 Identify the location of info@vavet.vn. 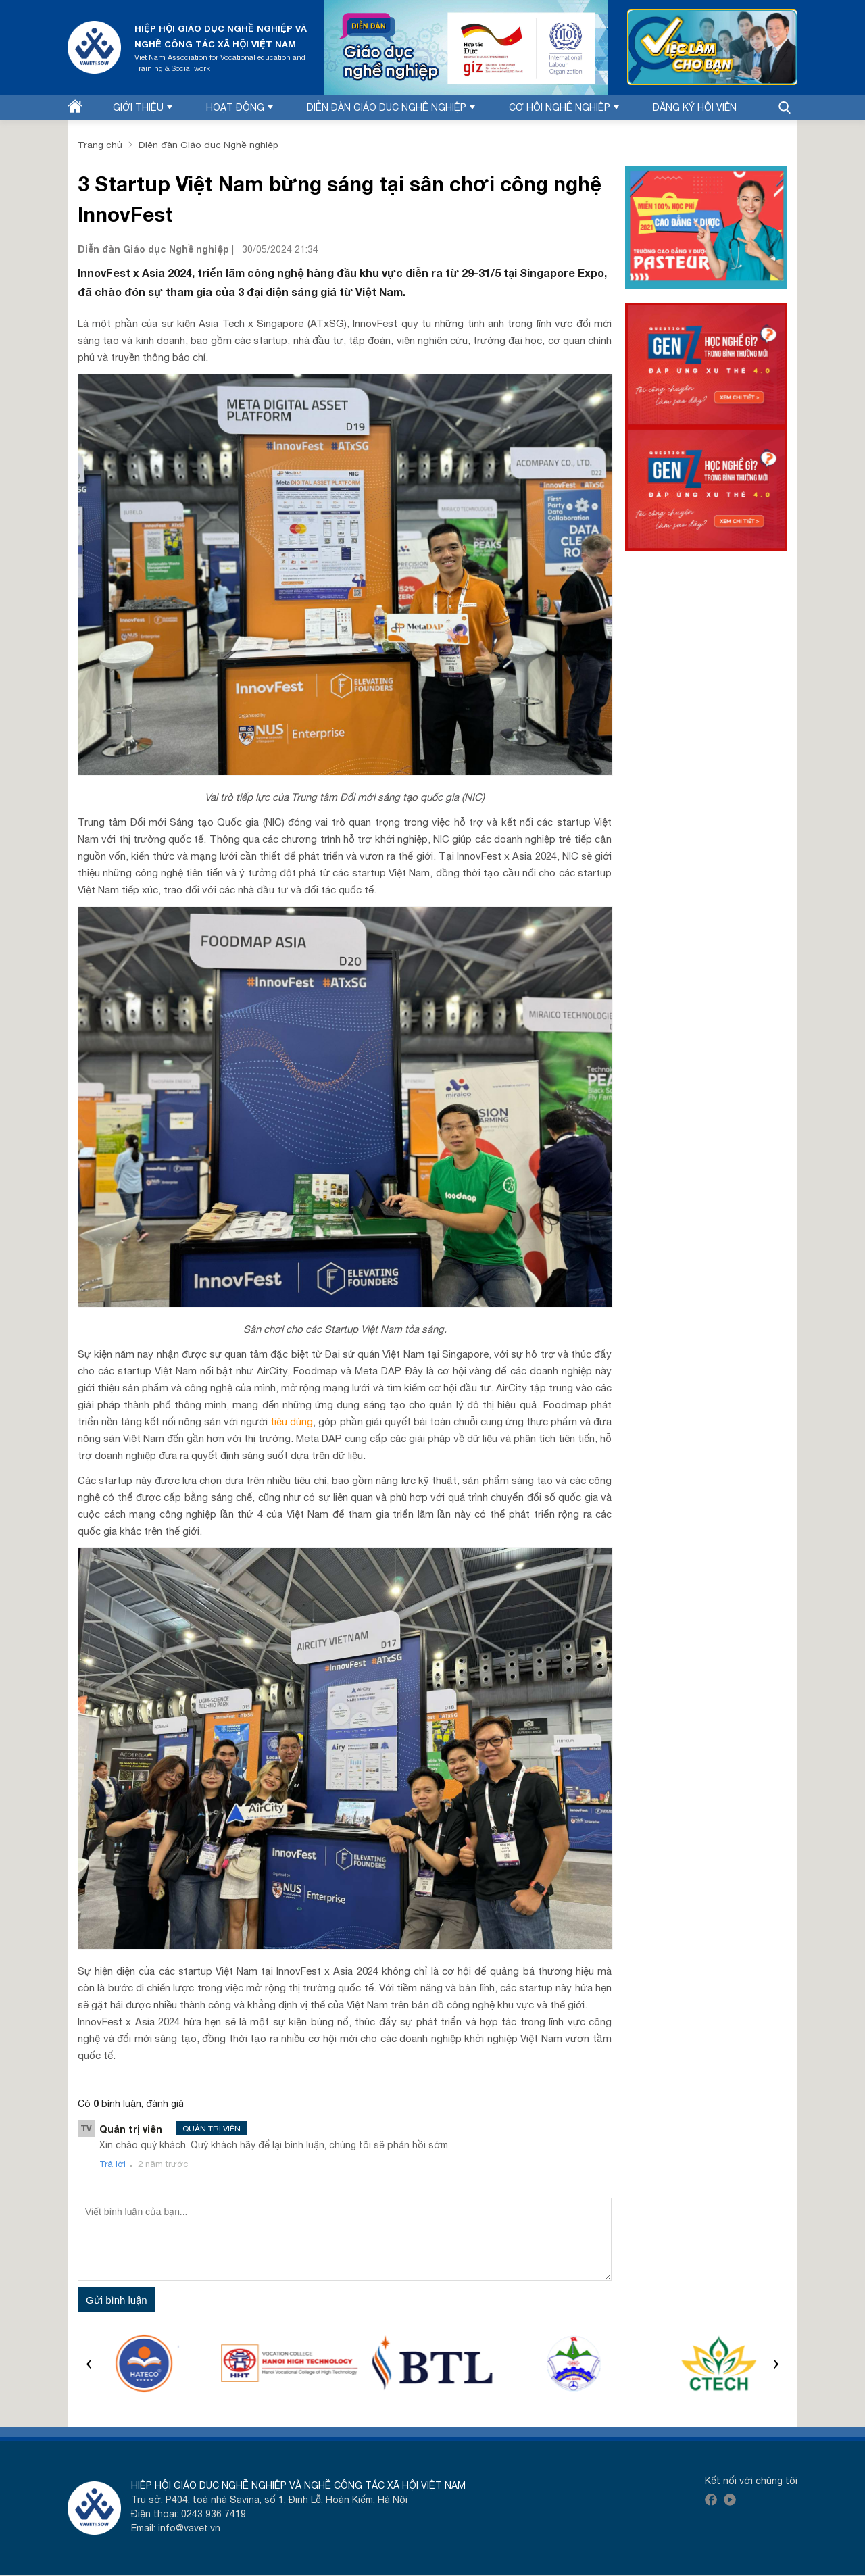
(190, 2528).